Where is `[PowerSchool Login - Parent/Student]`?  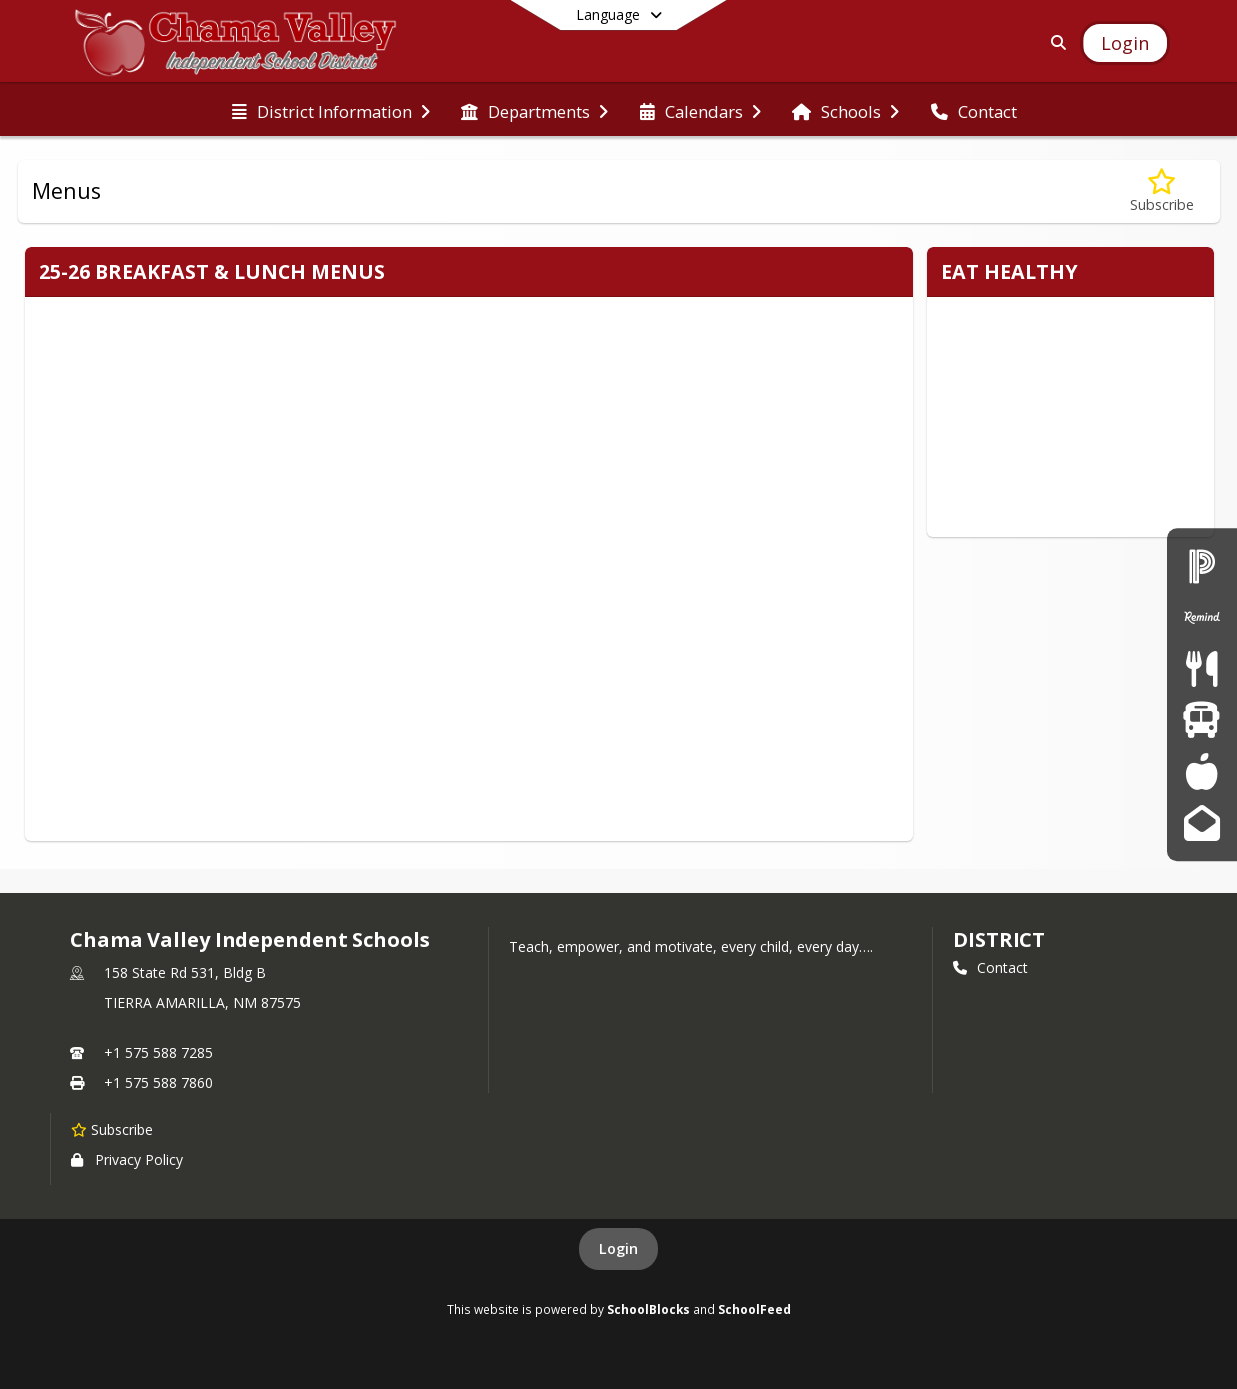 [PowerSchool Login - Parent/Student] is located at coordinates (1202, 565).